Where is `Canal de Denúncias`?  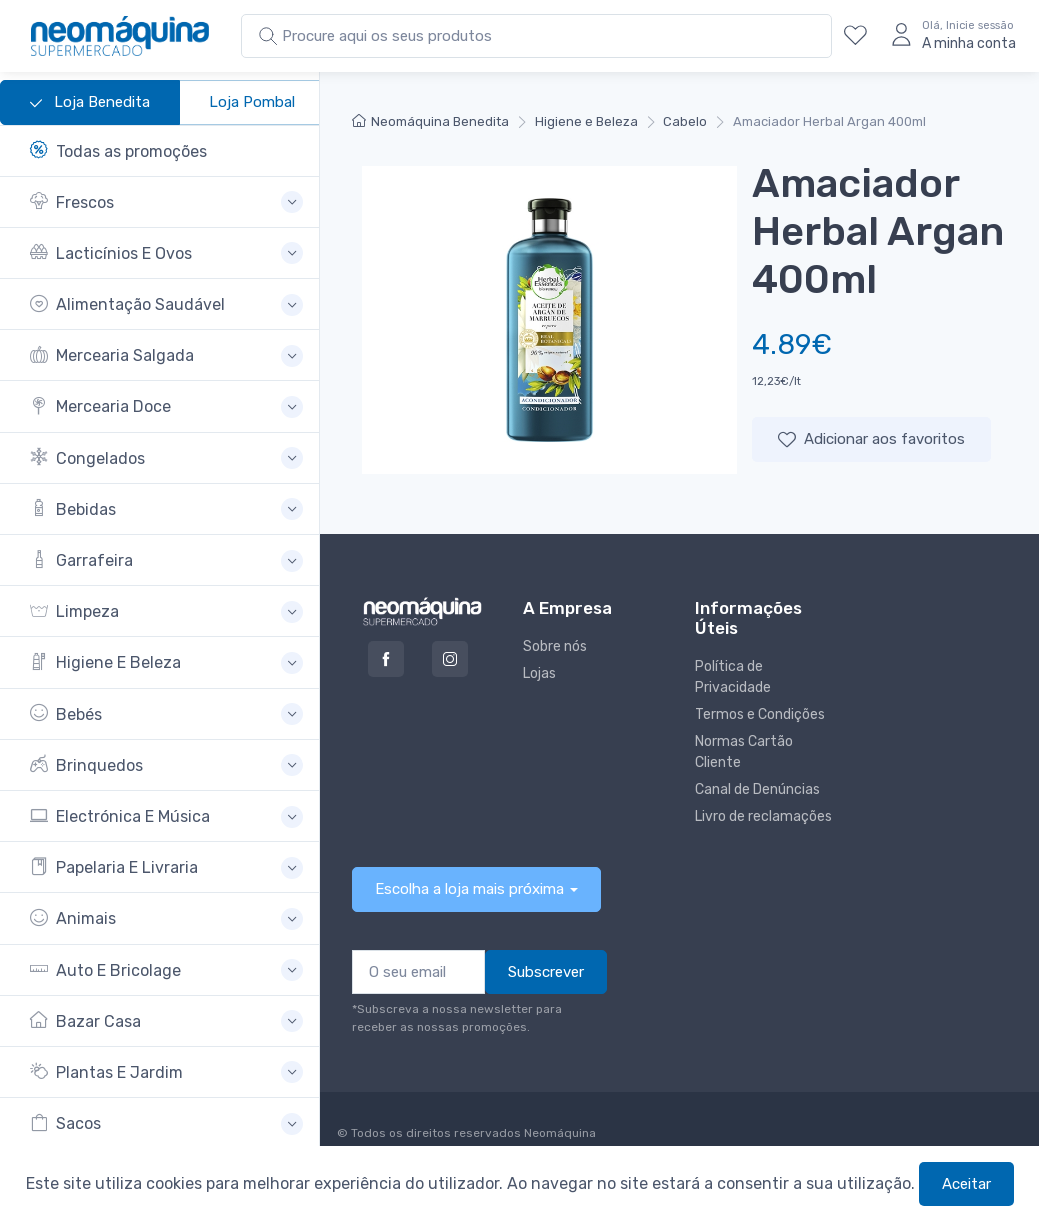 Canal de Denúncias is located at coordinates (757, 789).